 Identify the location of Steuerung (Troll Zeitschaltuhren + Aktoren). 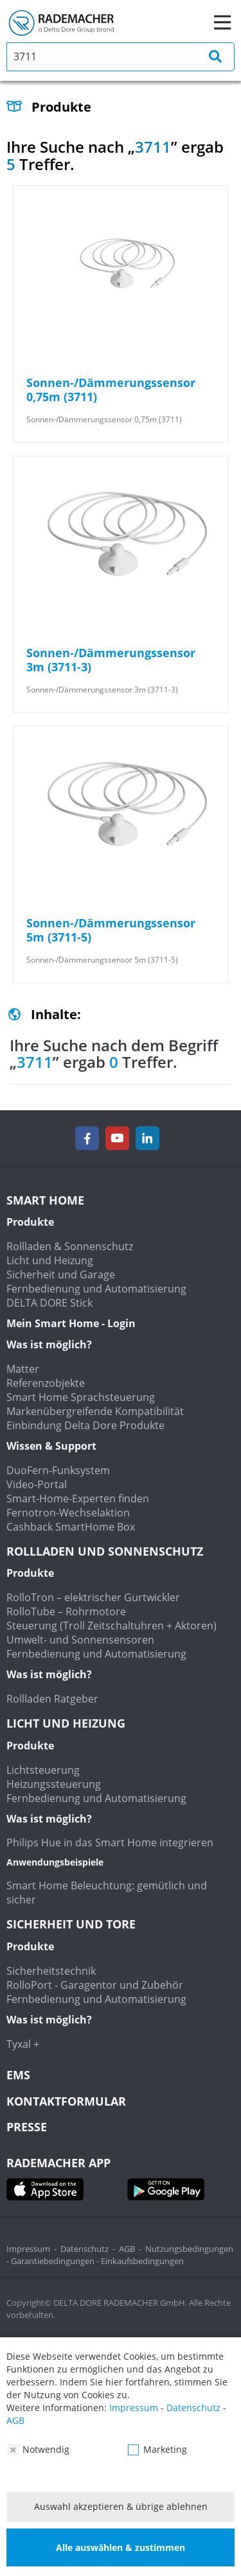
(111, 1626).